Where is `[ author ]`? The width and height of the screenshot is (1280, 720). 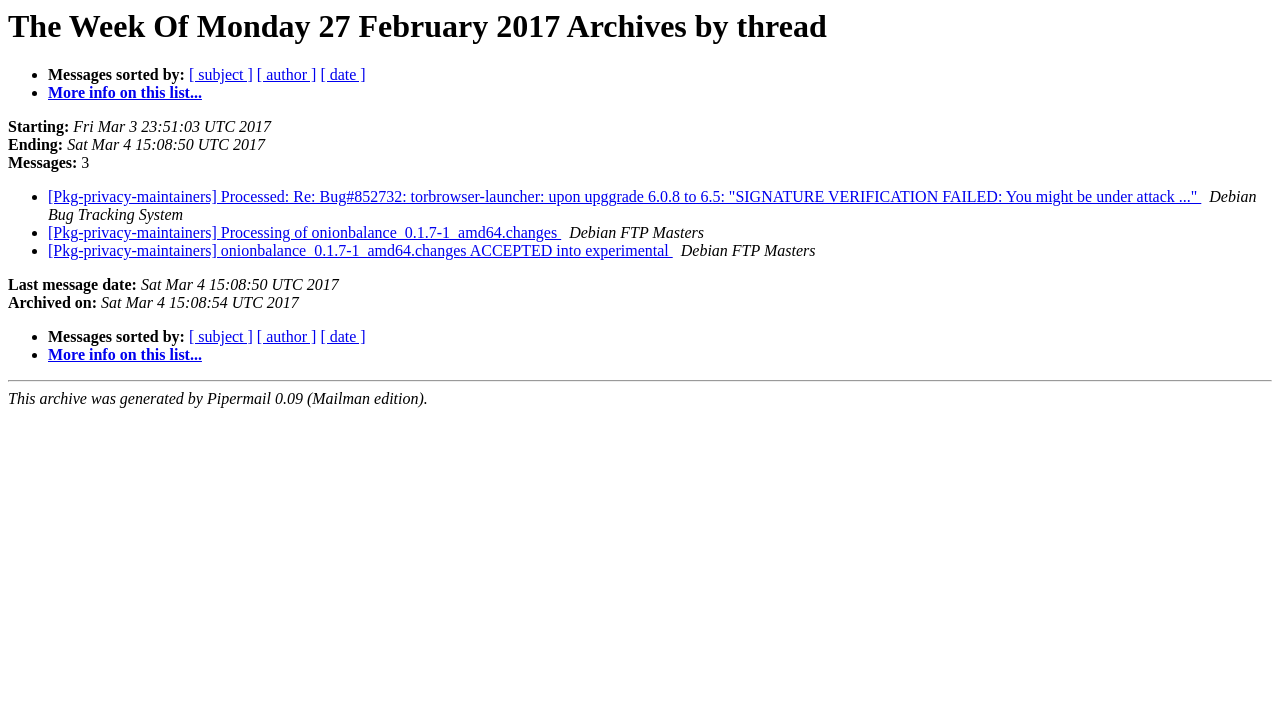 [ author ] is located at coordinates (287, 74).